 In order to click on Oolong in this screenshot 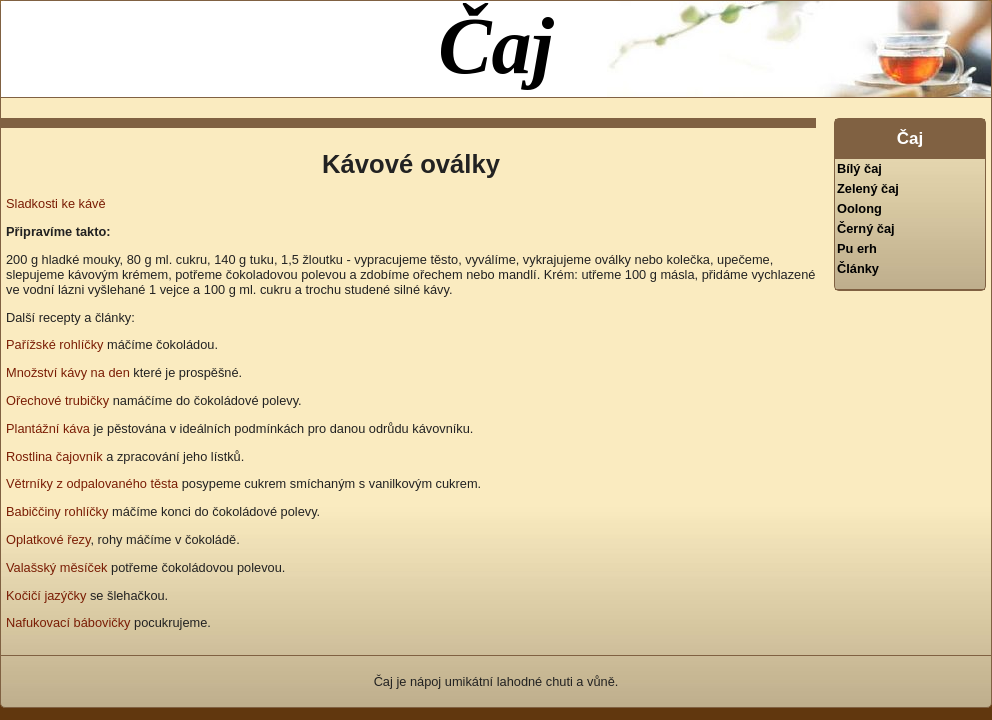, I will do `click(859, 208)`.